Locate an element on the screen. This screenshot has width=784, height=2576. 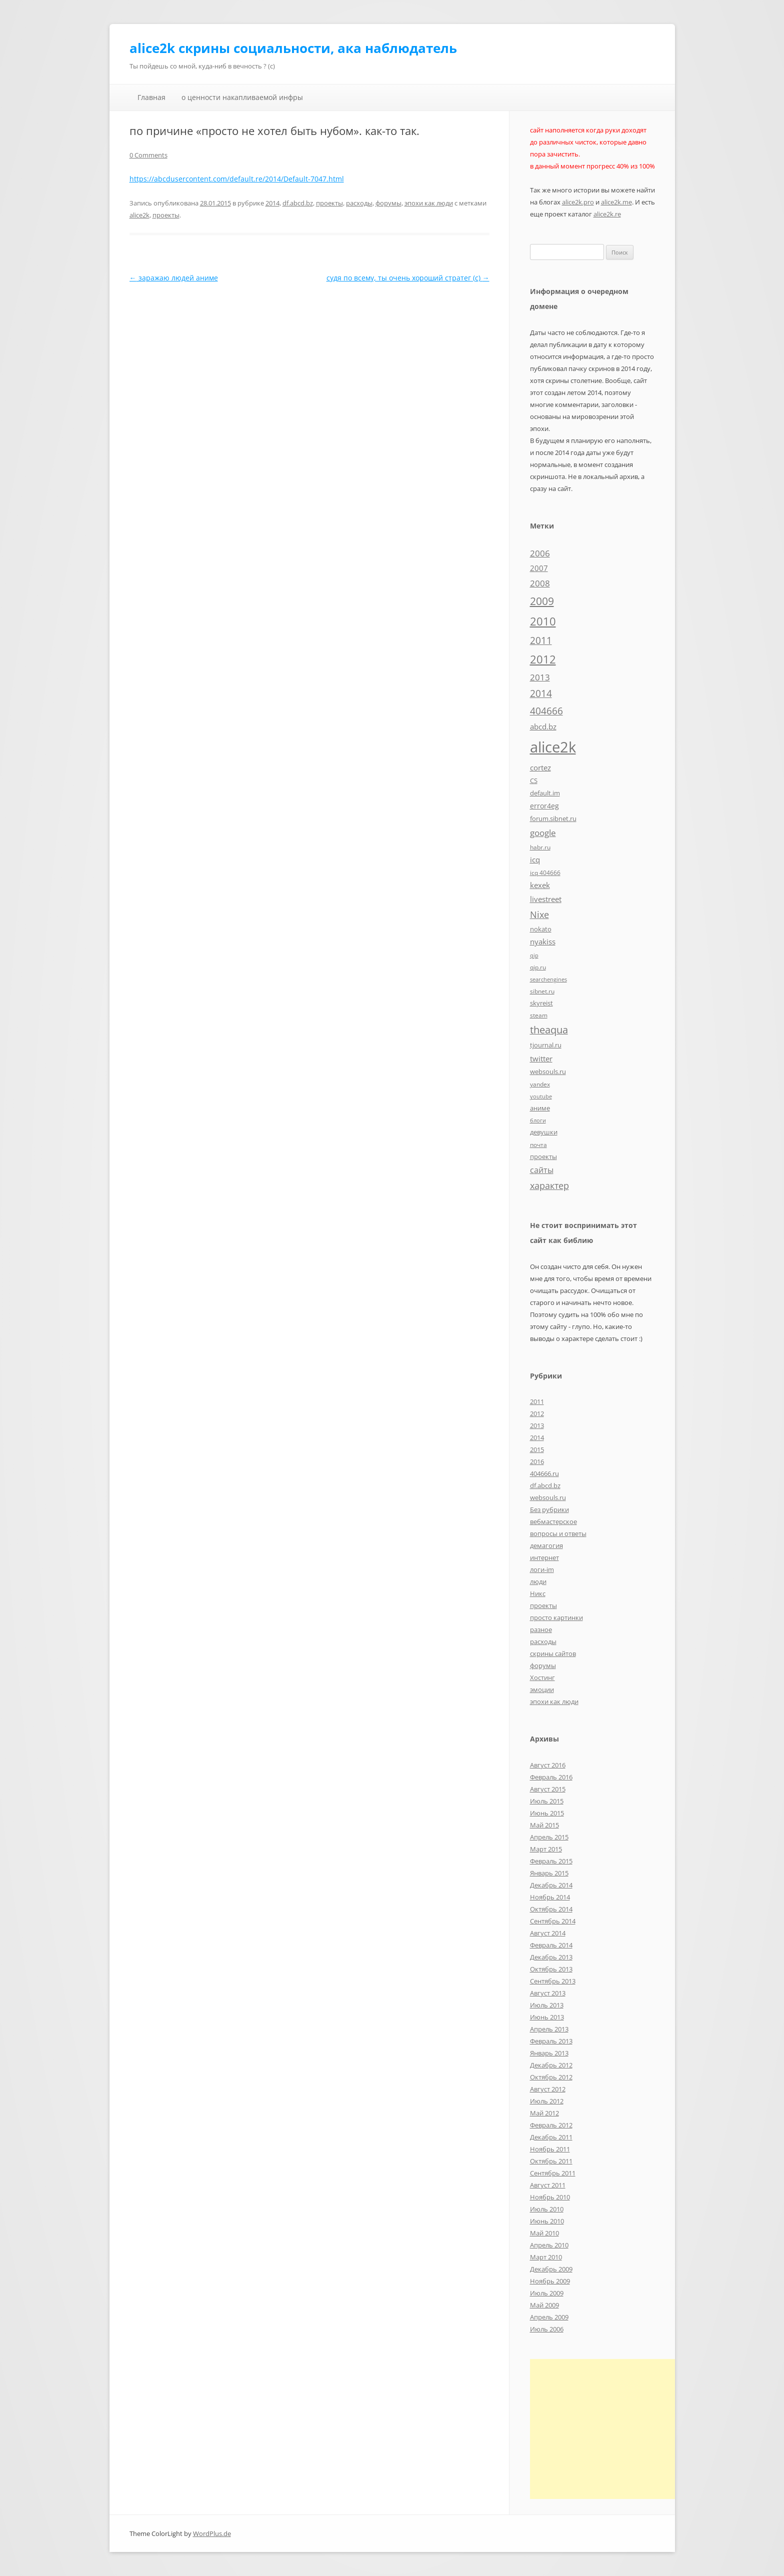
Май 2009 is located at coordinates (544, 2305).